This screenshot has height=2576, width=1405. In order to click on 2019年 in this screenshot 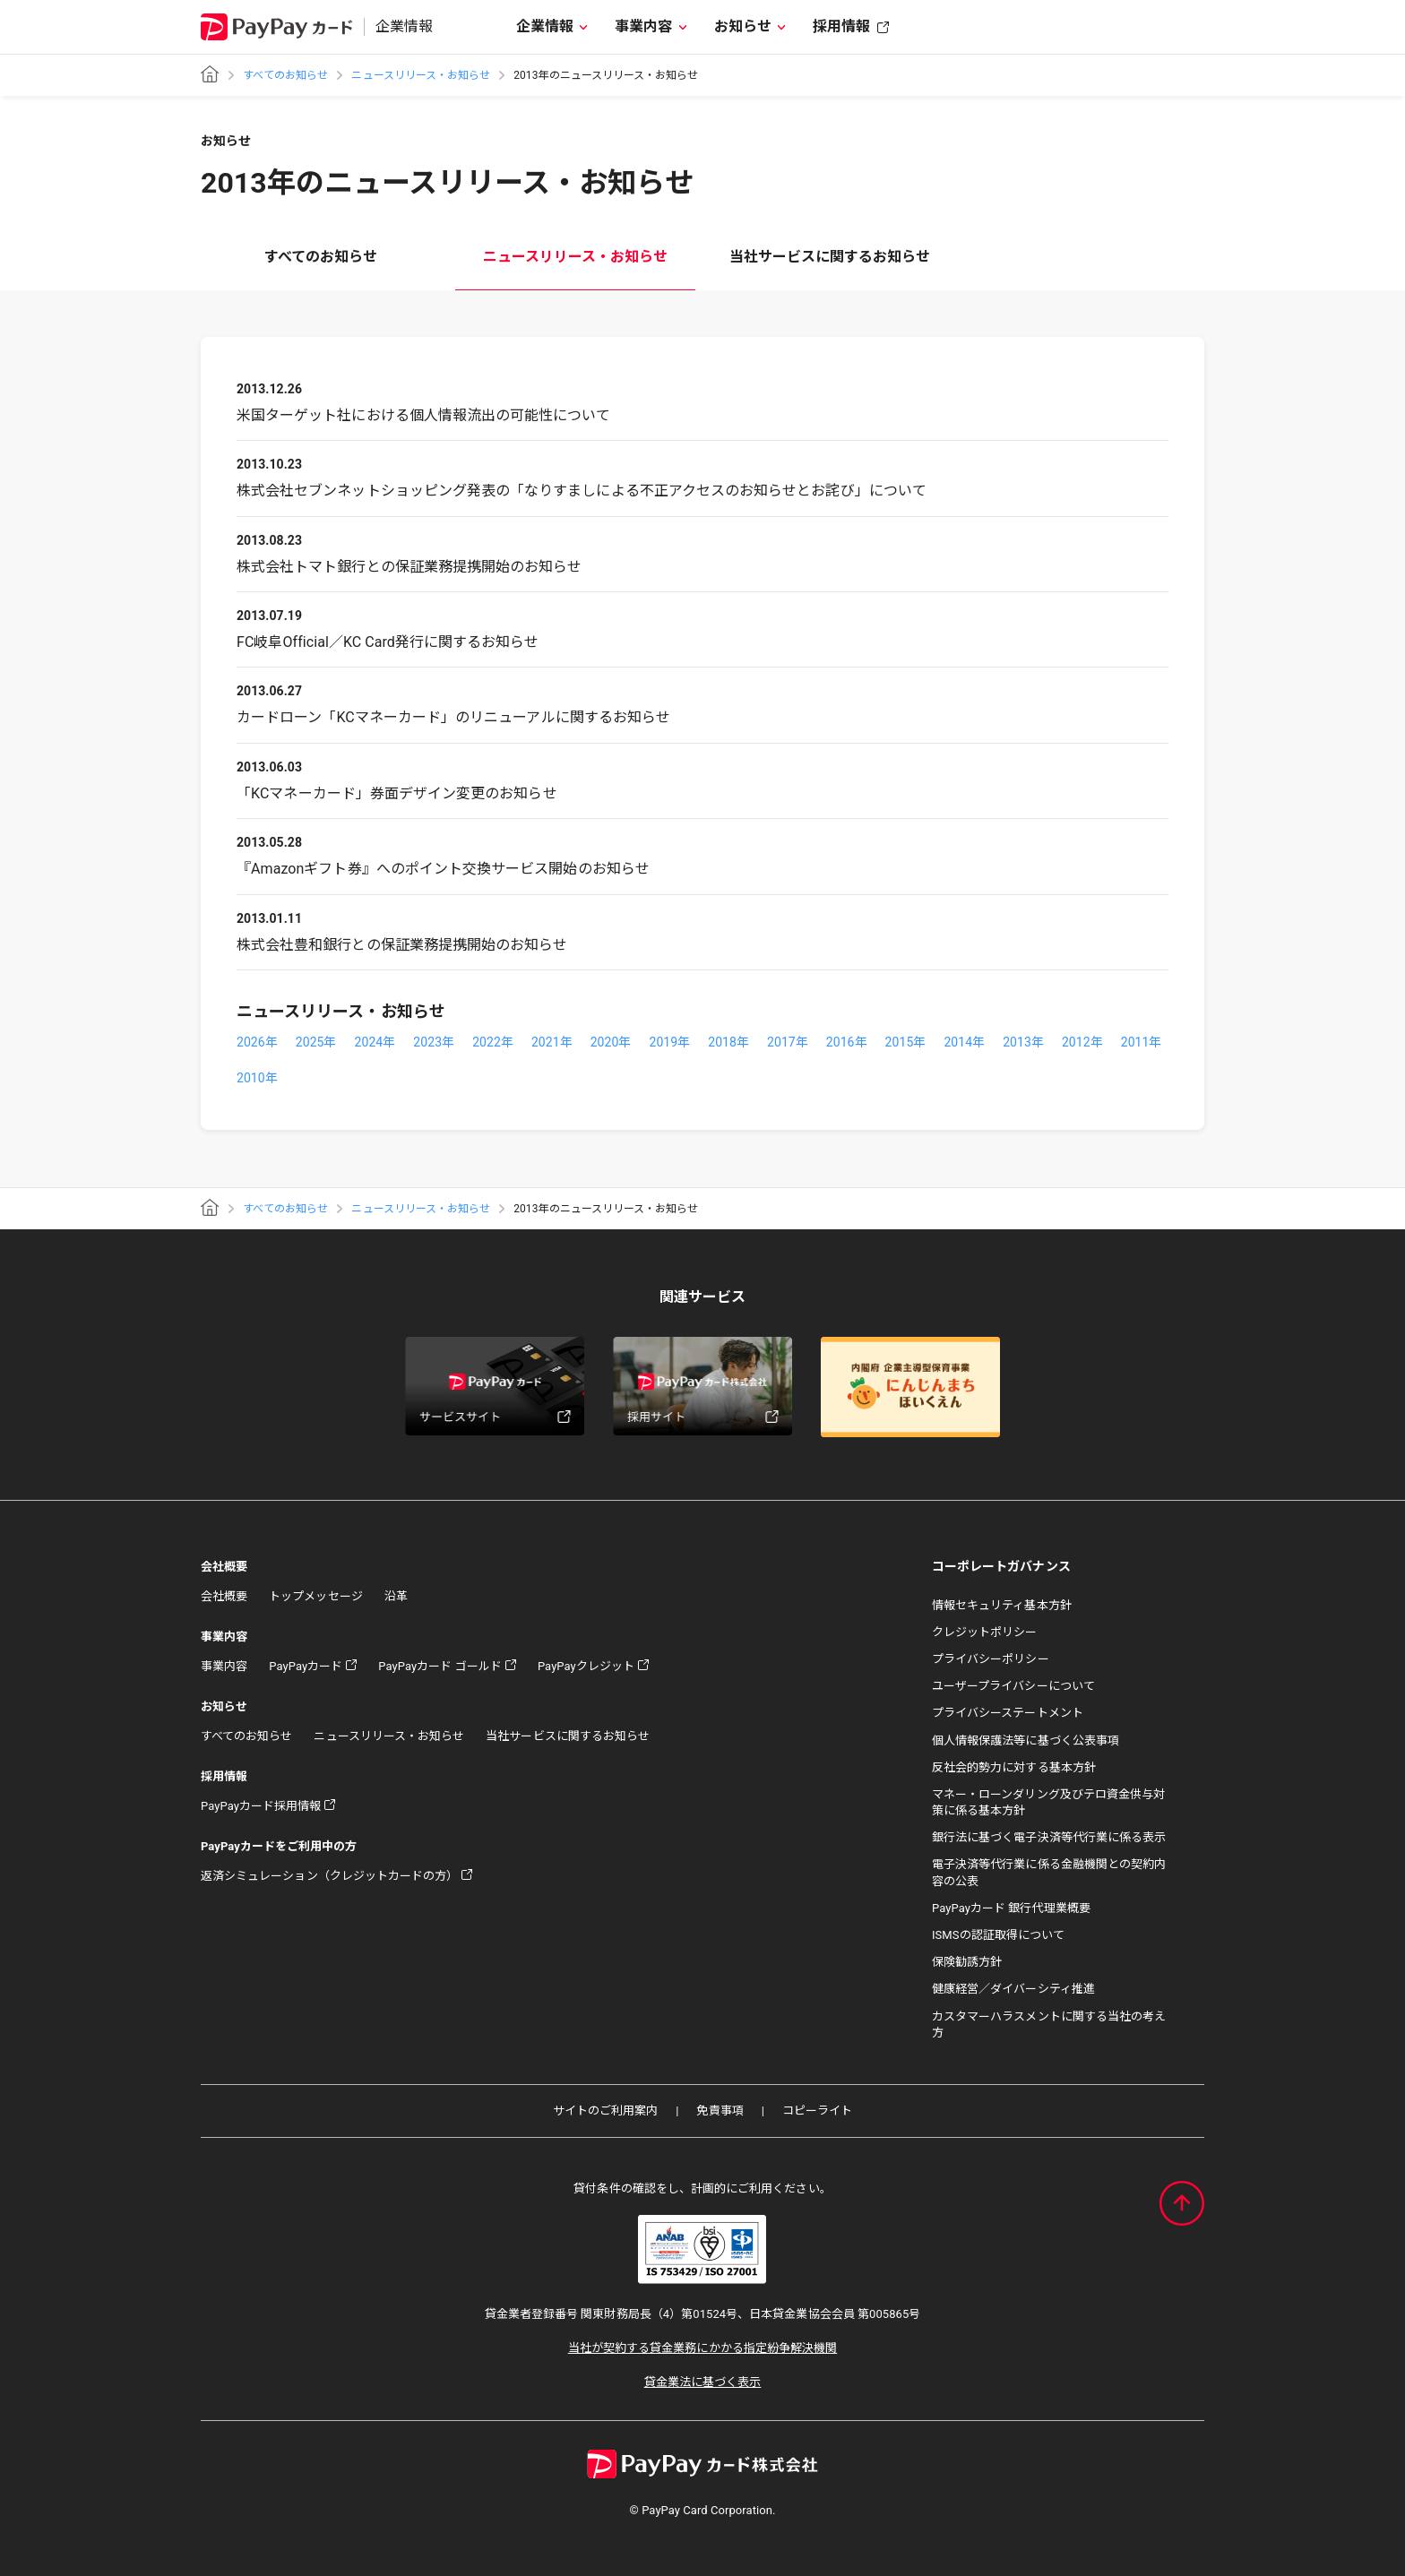, I will do `click(669, 1042)`.